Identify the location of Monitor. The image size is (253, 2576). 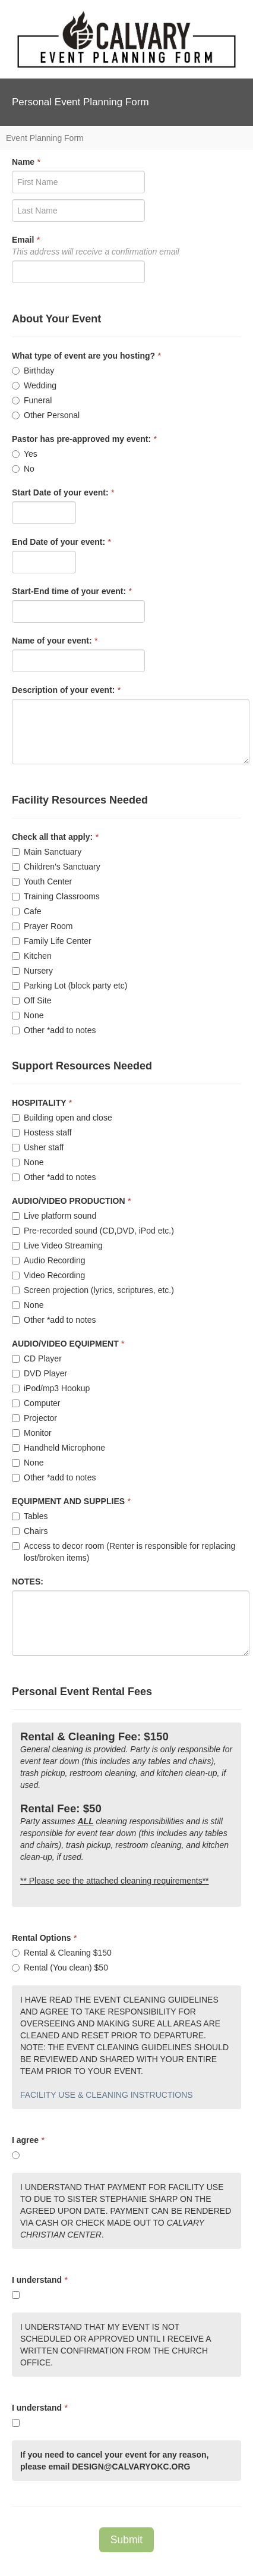
(32, 1433).